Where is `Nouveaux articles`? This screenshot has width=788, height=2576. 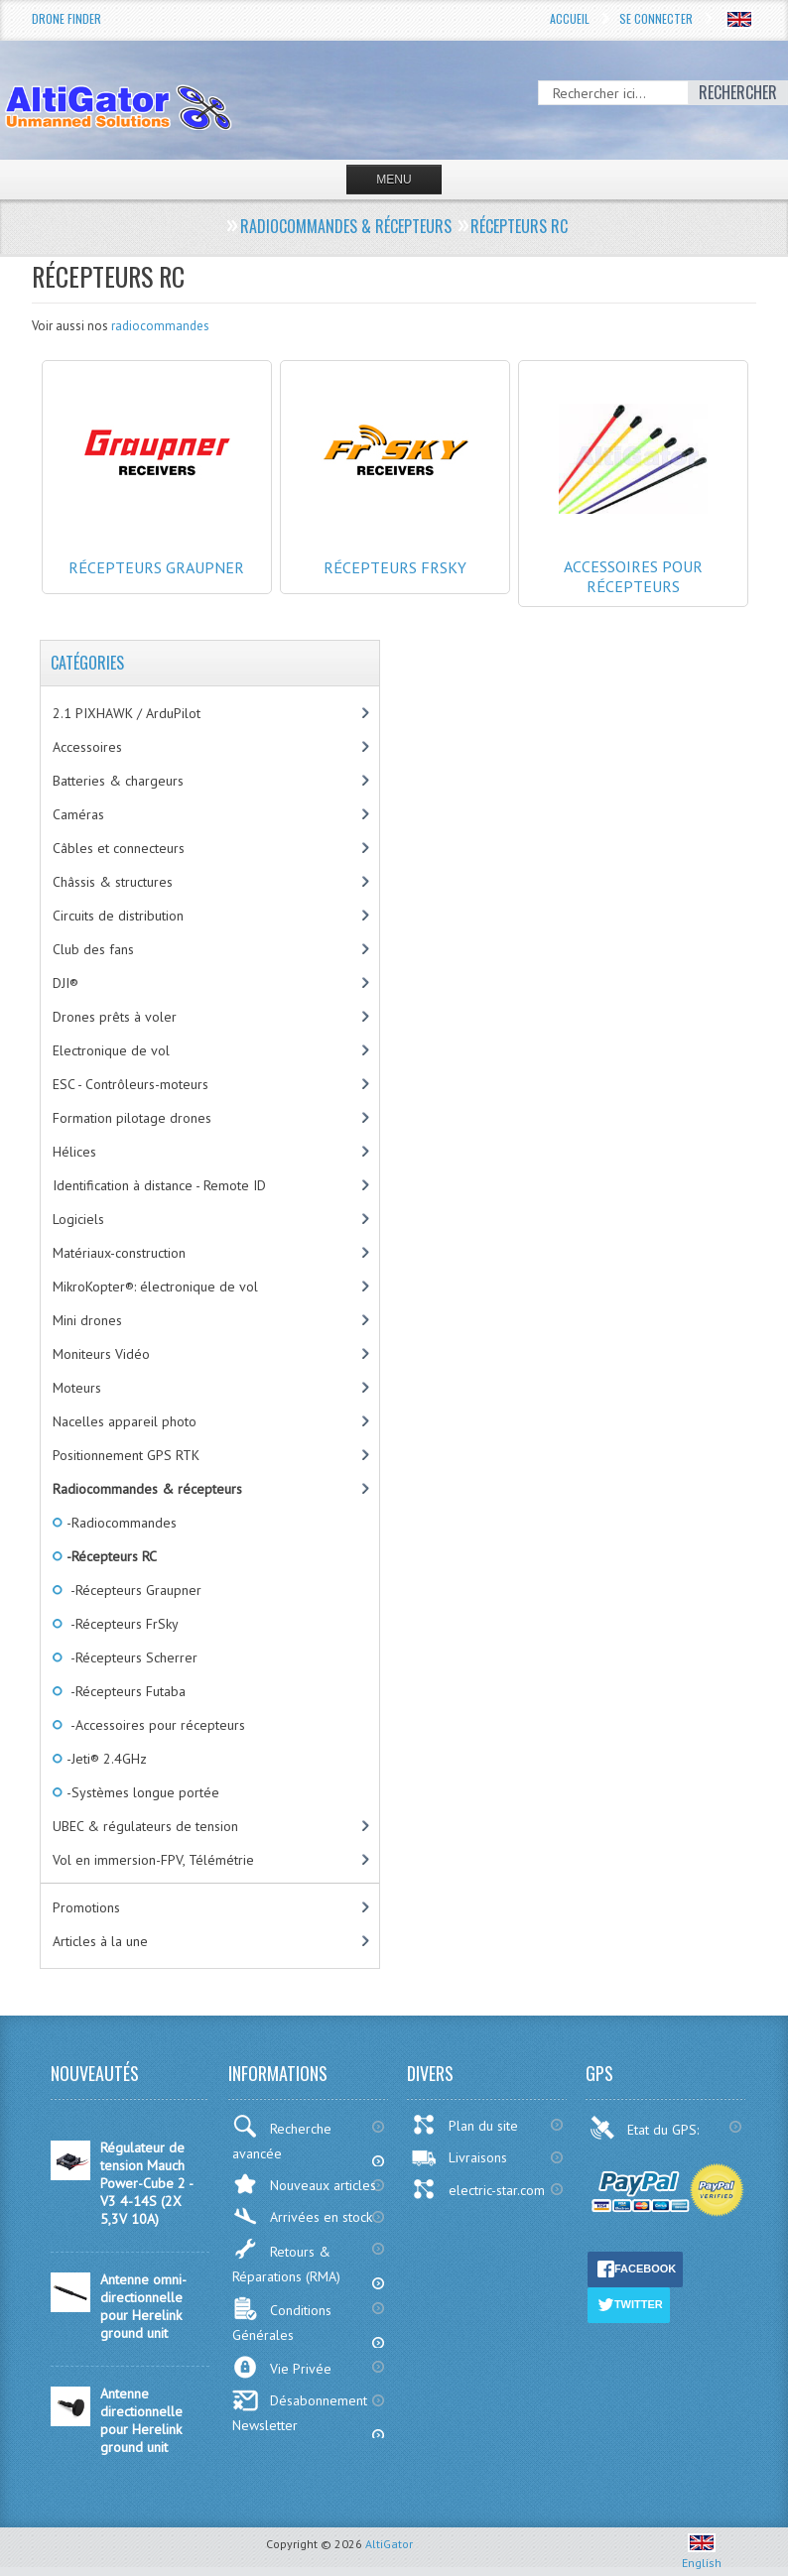 Nouveaux articles is located at coordinates (304, 2183).